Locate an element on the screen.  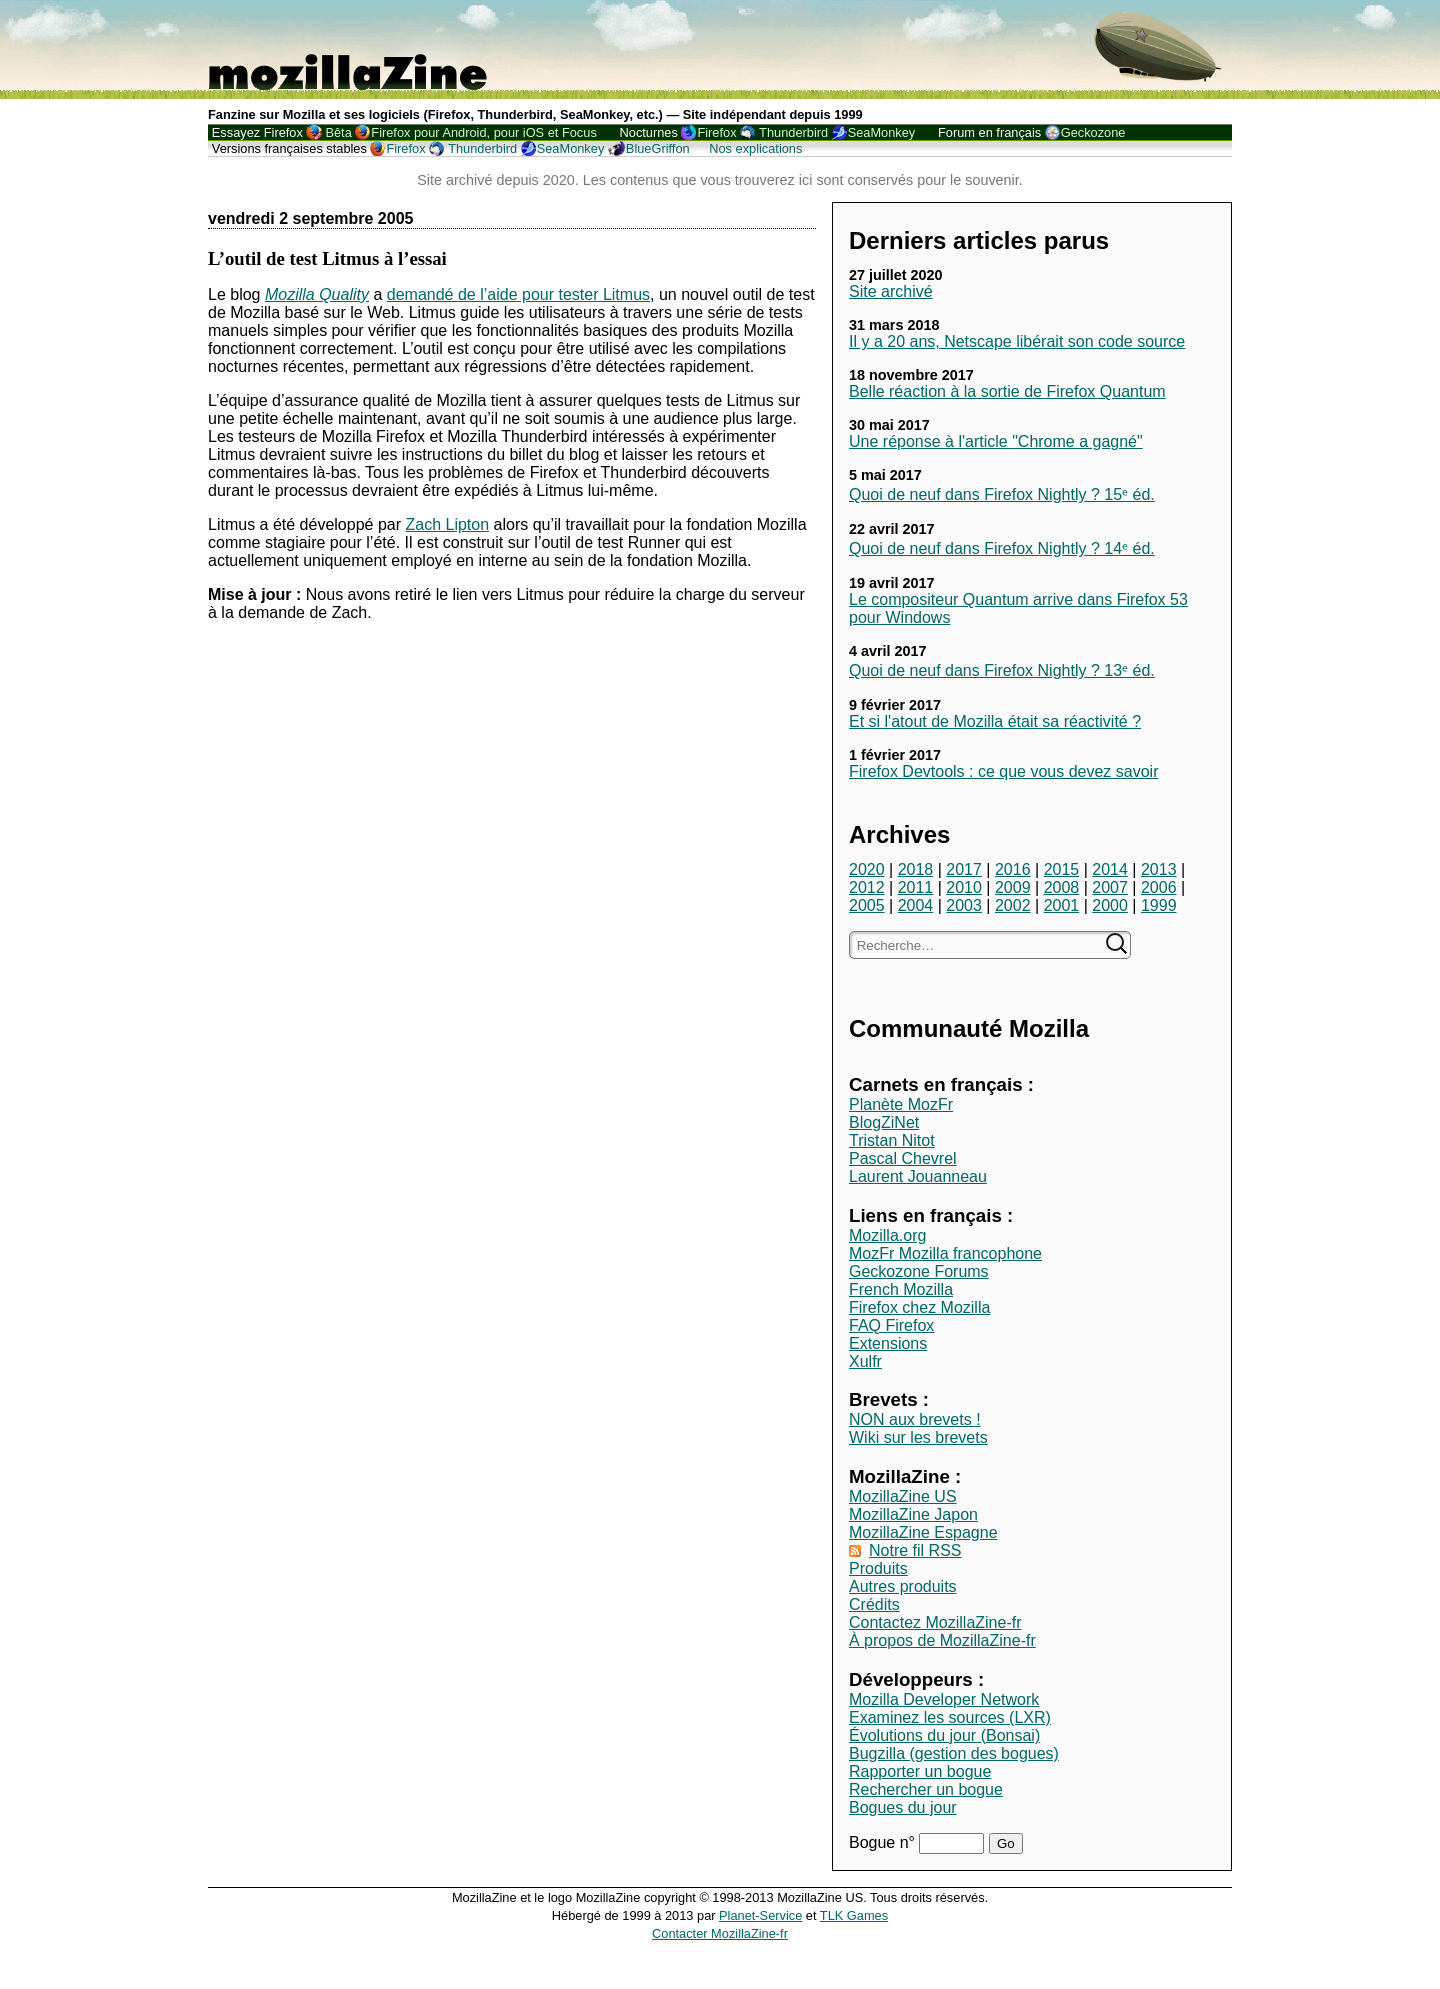
Xulfr is located at coordinates (865, 1361).